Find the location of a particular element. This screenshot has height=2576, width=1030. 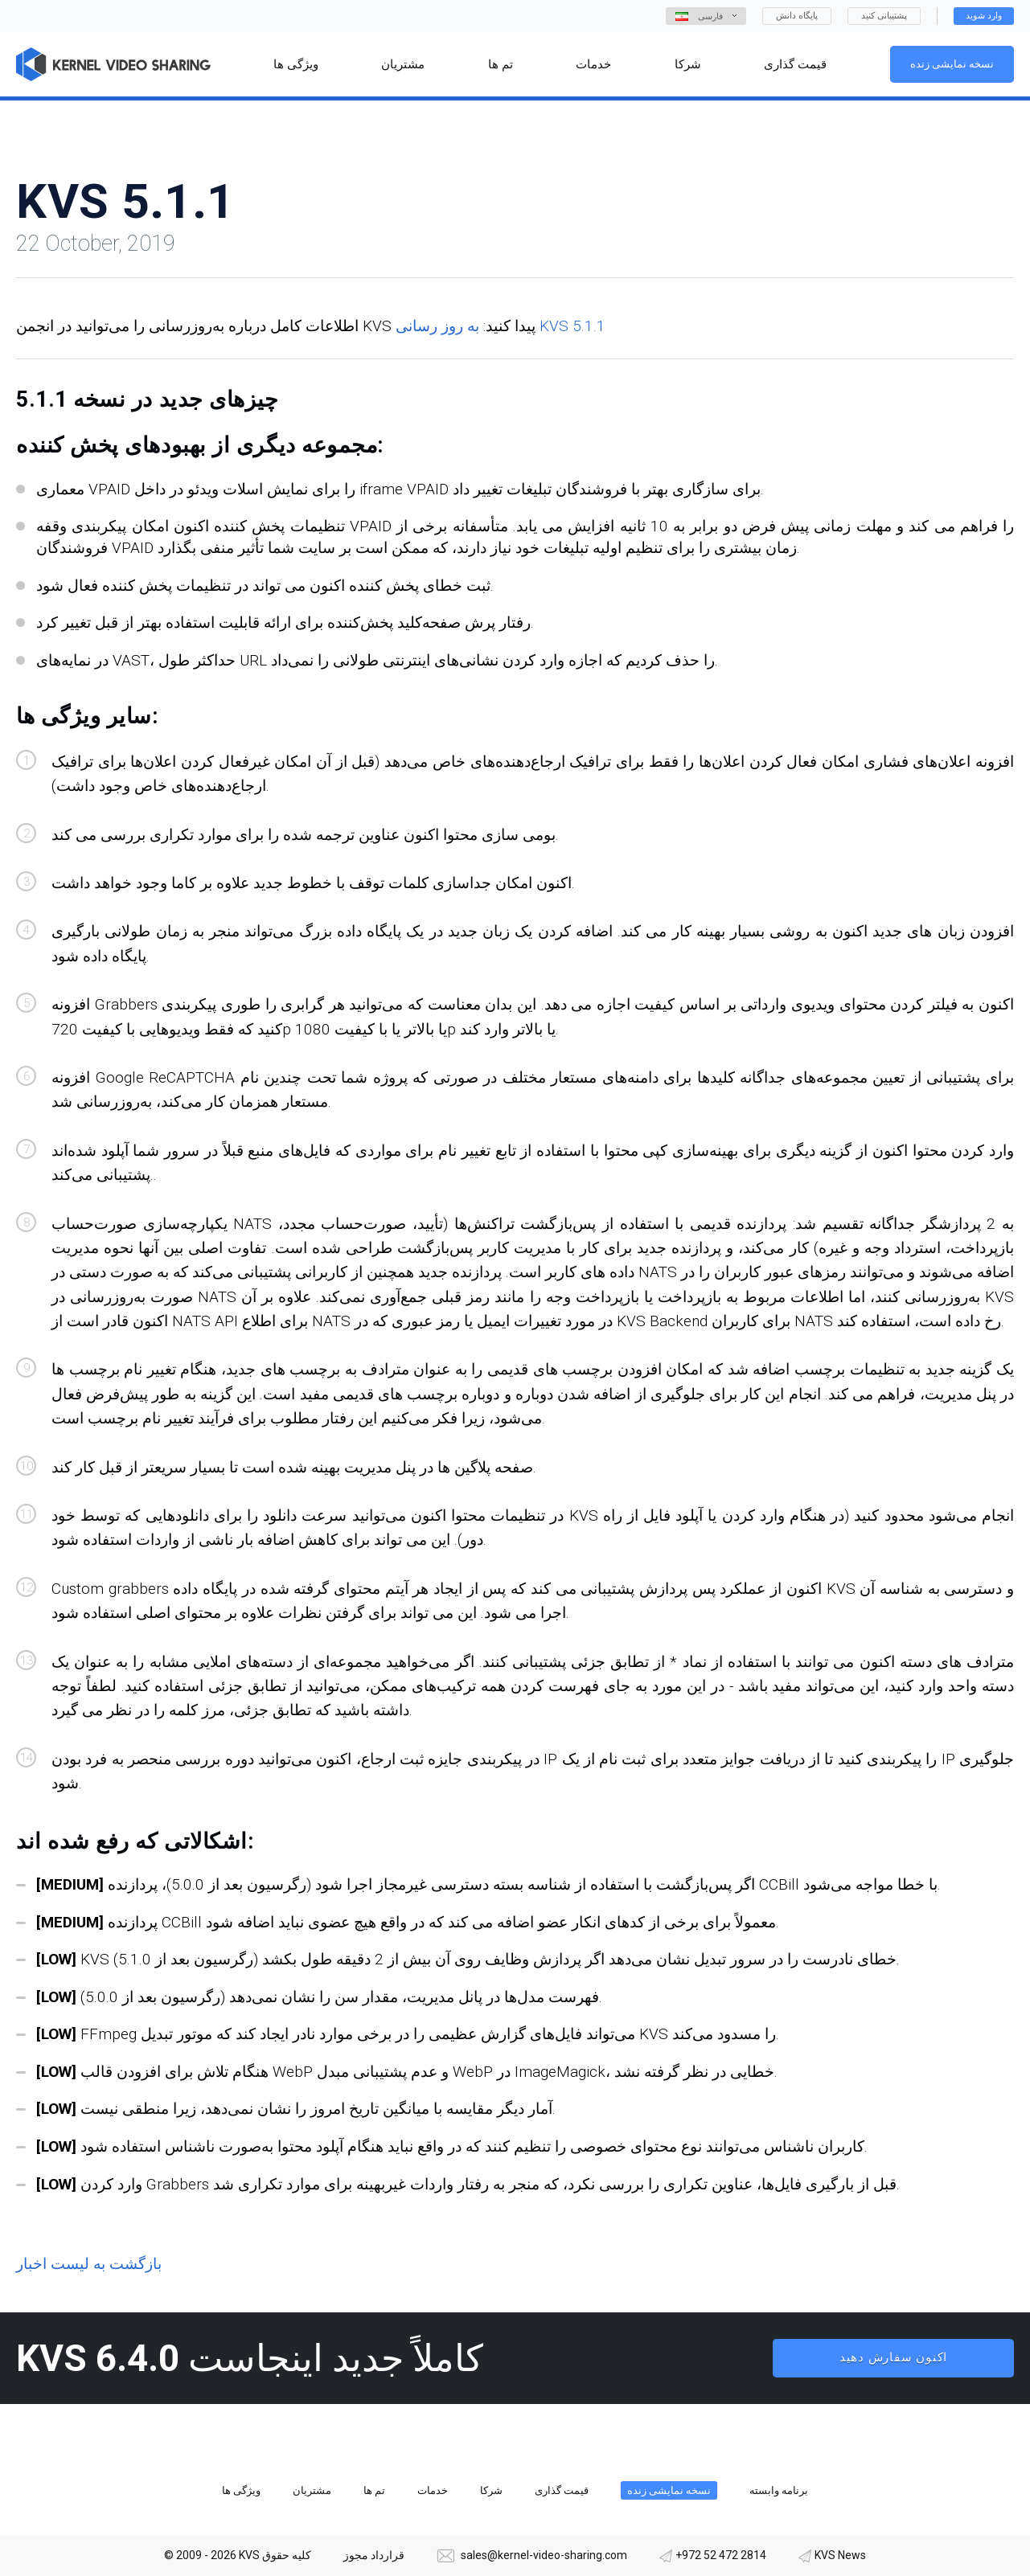

وارد شوید is located at coordinates (984, 15).